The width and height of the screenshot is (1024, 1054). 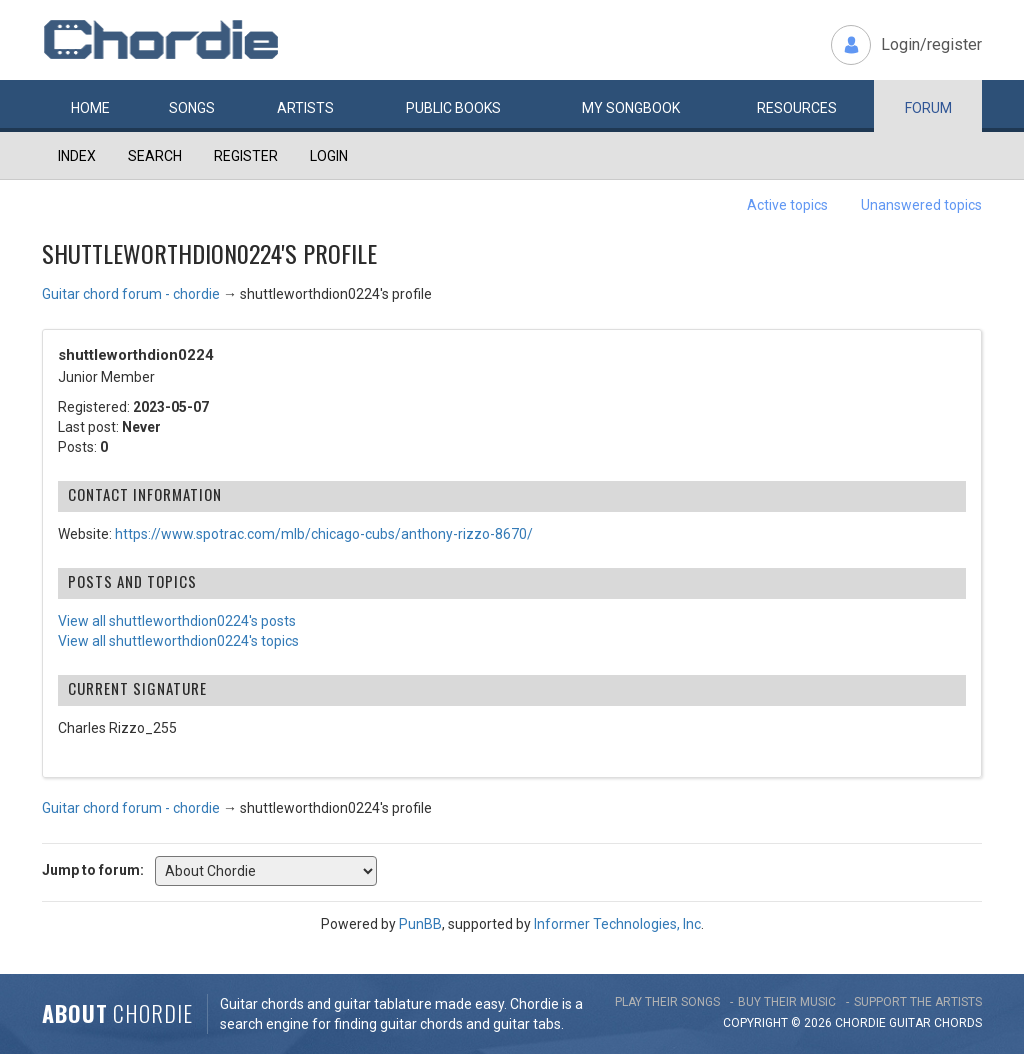 I want to click on Search, so click(x=155, y=156).